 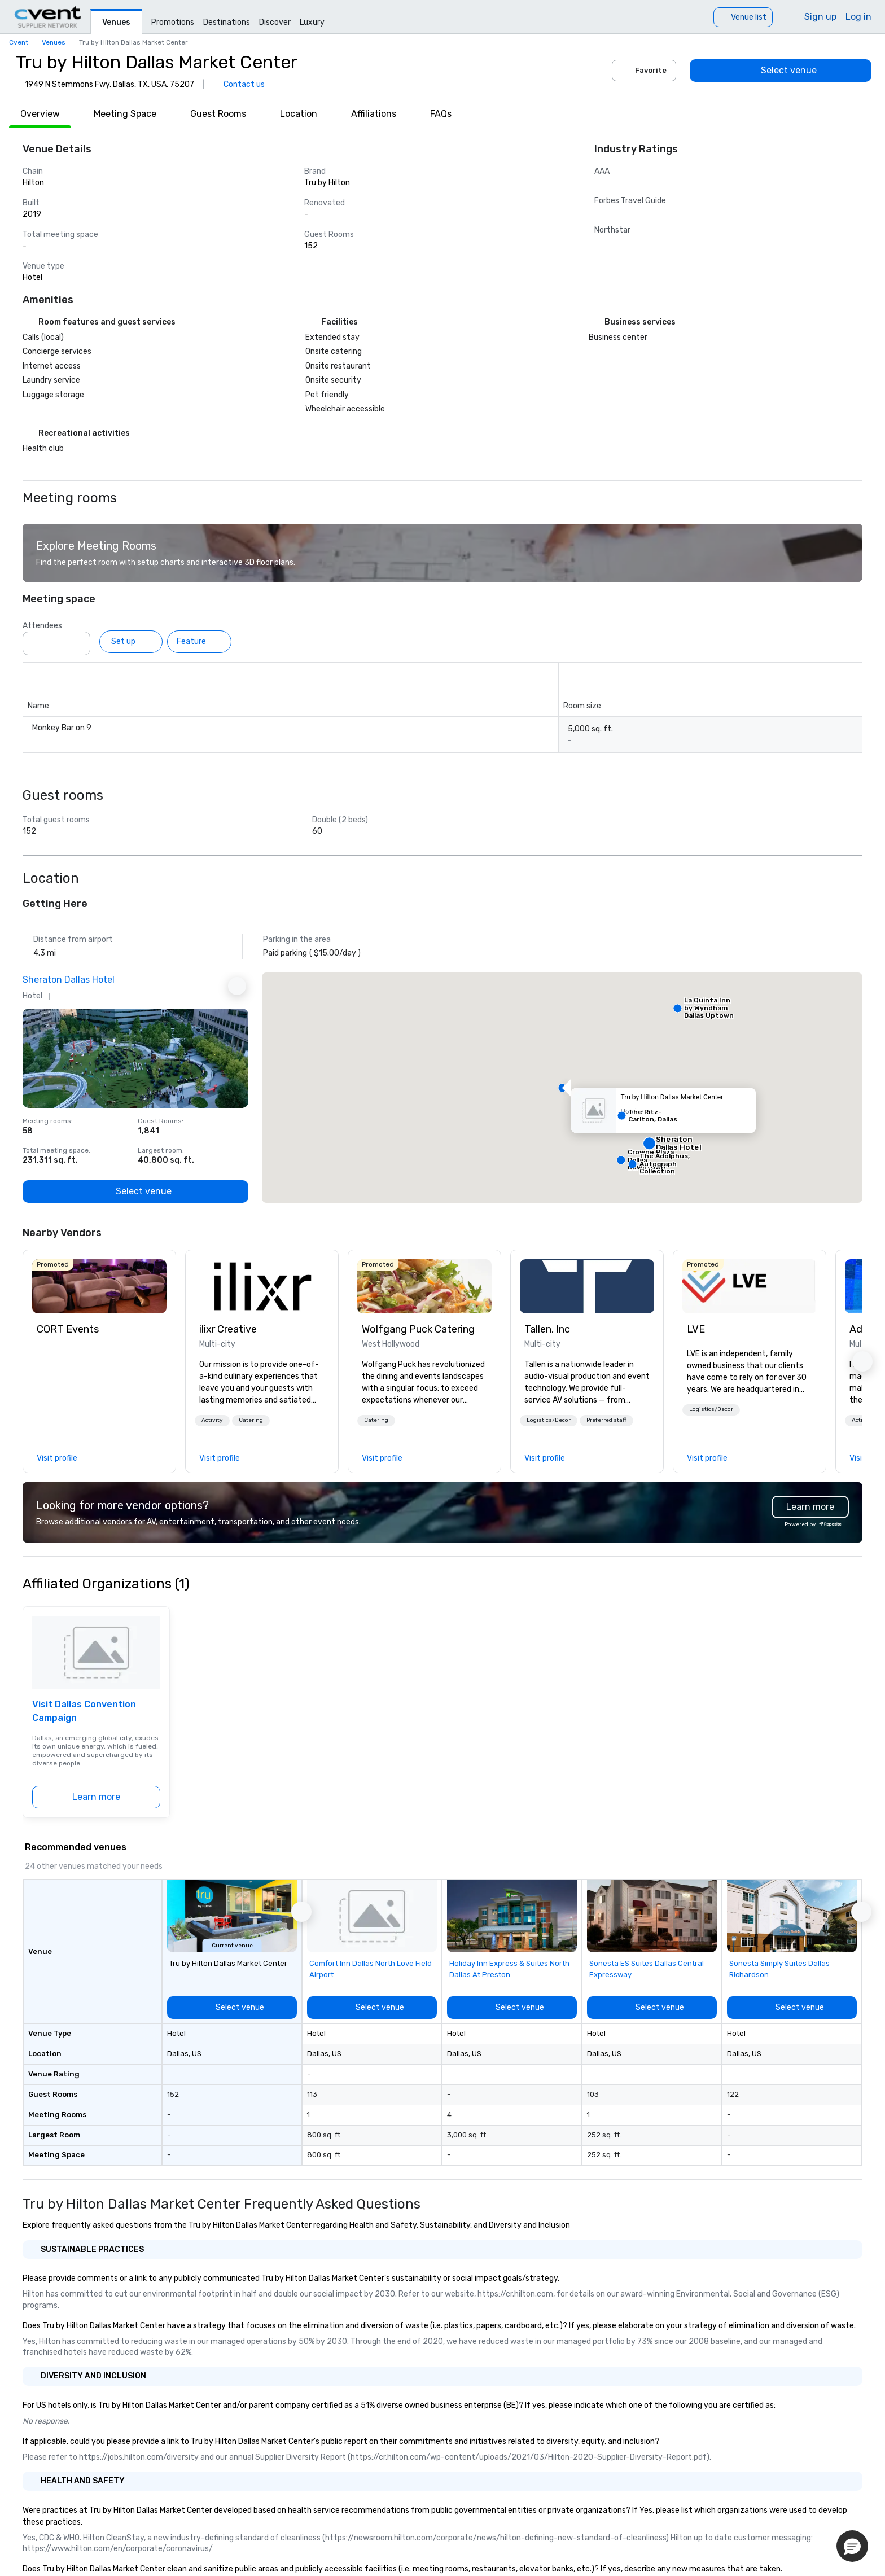 What do you see at coordinates (237, 986) in the screenshot?
I see `[Next Ad]` at bounding box center [237, 986].